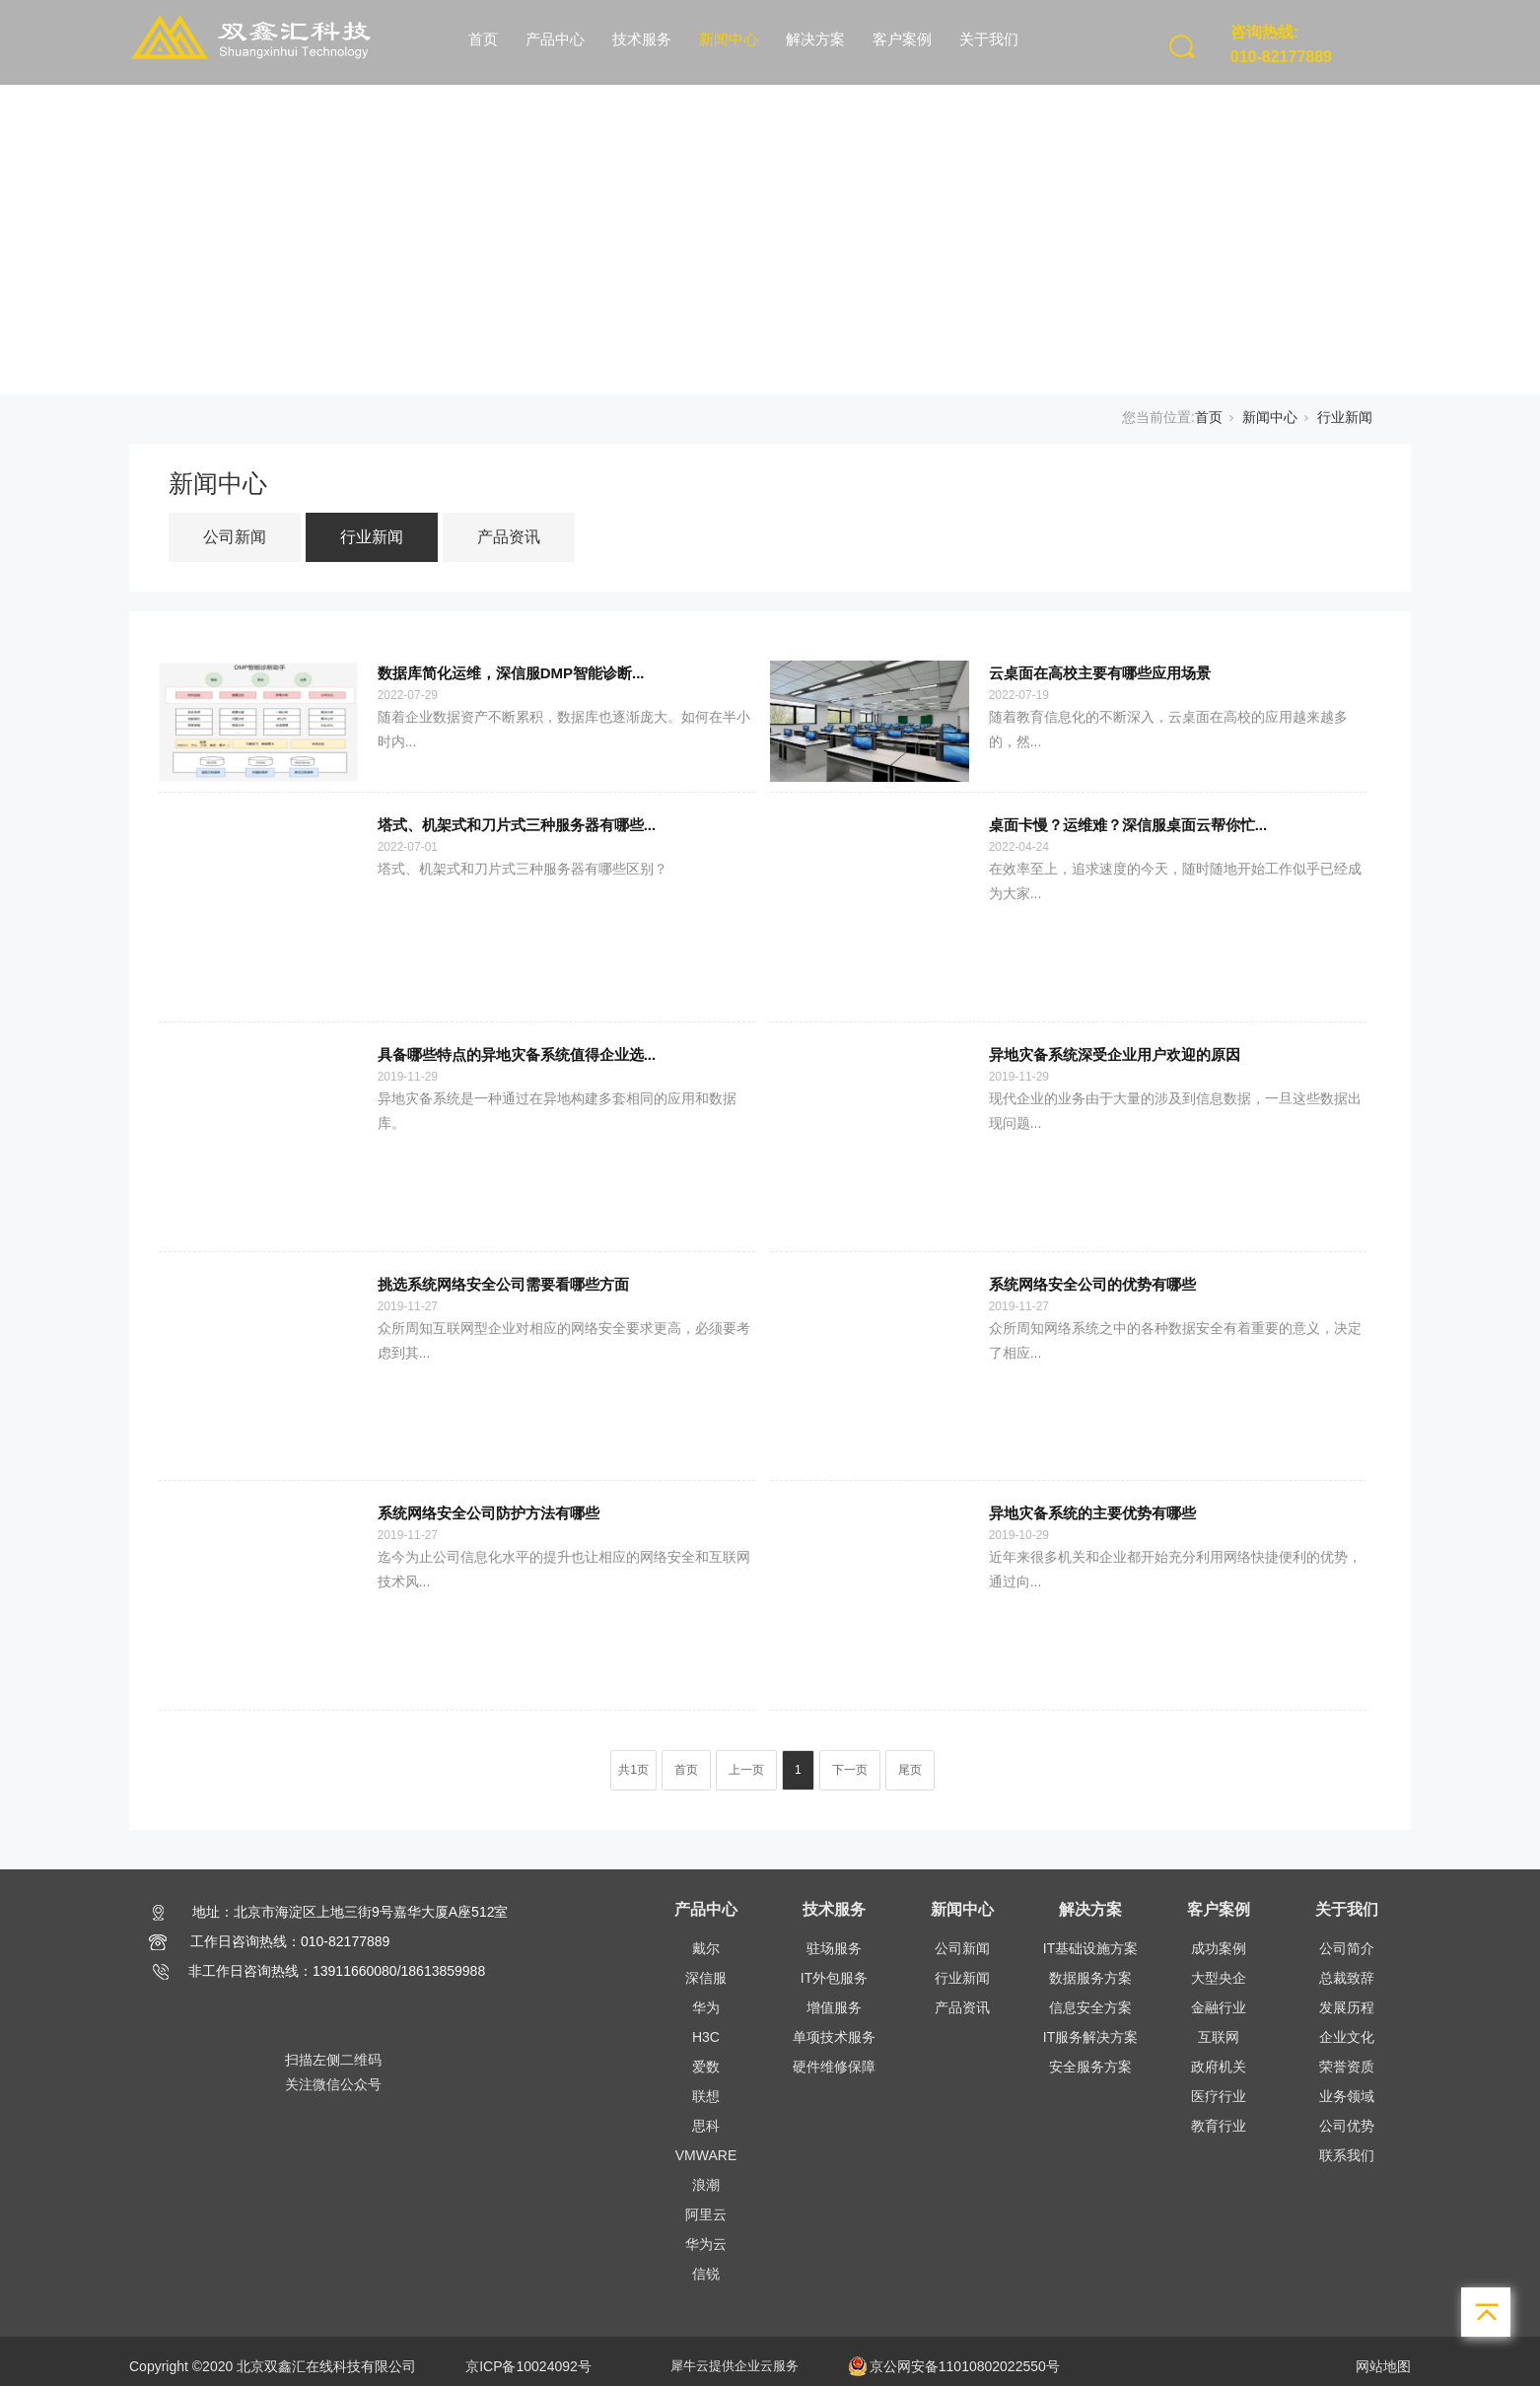  What do you see at coordinates (728, 39) in the screenshot?
I see `新闻中心` at bounding box center [728, 39].